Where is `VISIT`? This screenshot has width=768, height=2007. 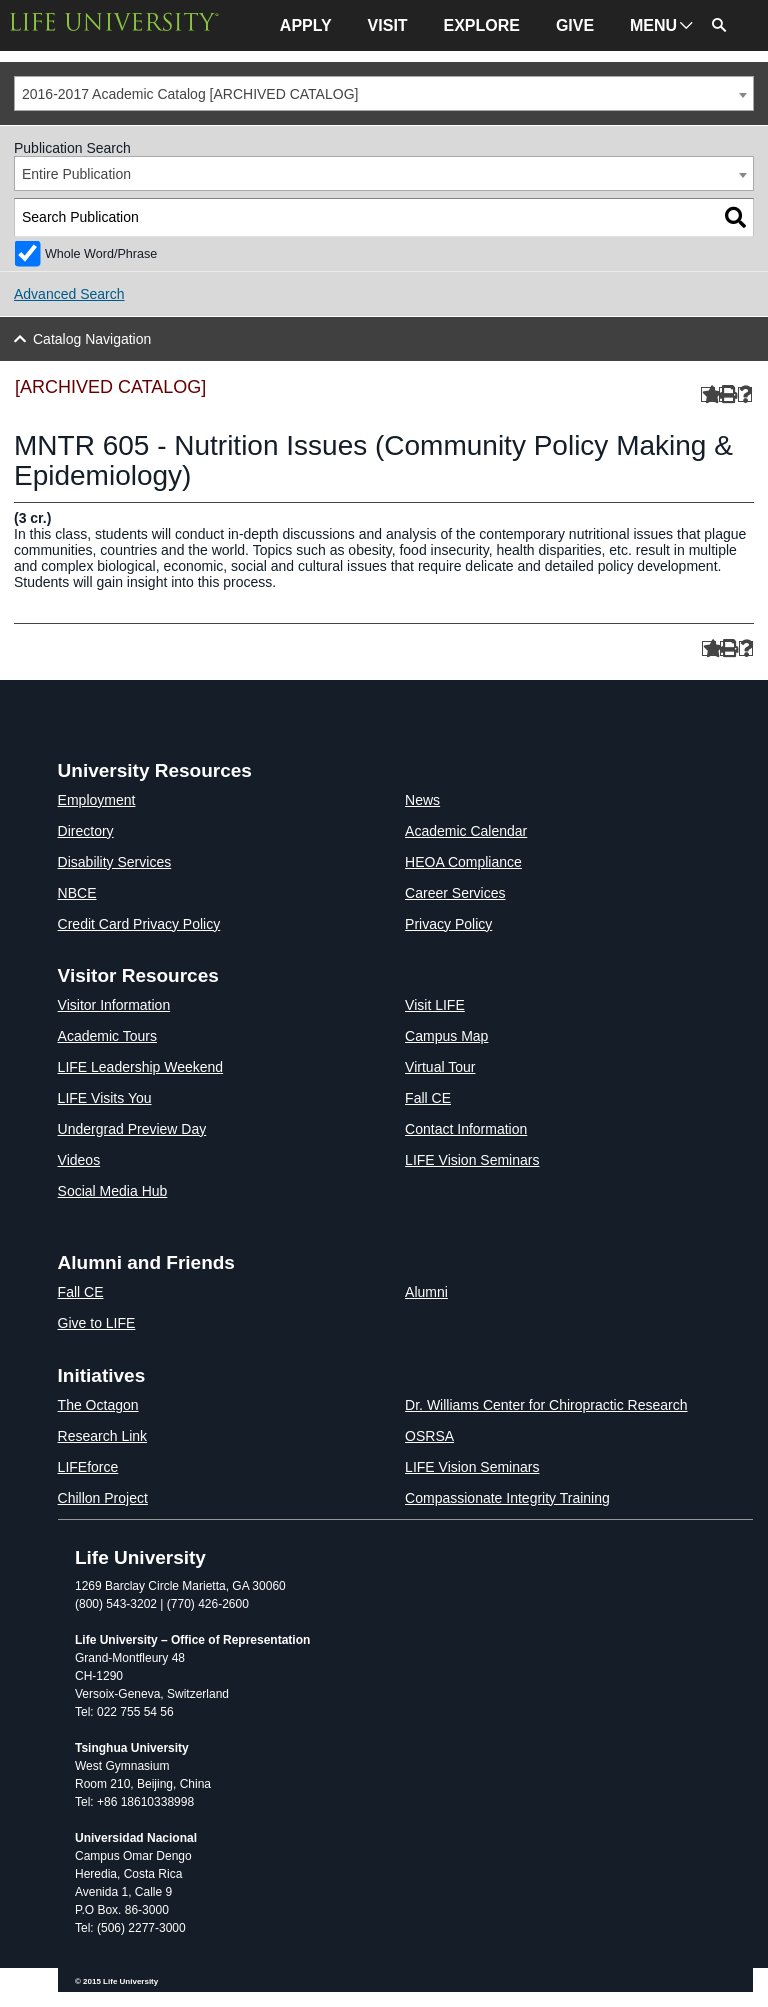 VISIT is located at coordinates (388, 25).